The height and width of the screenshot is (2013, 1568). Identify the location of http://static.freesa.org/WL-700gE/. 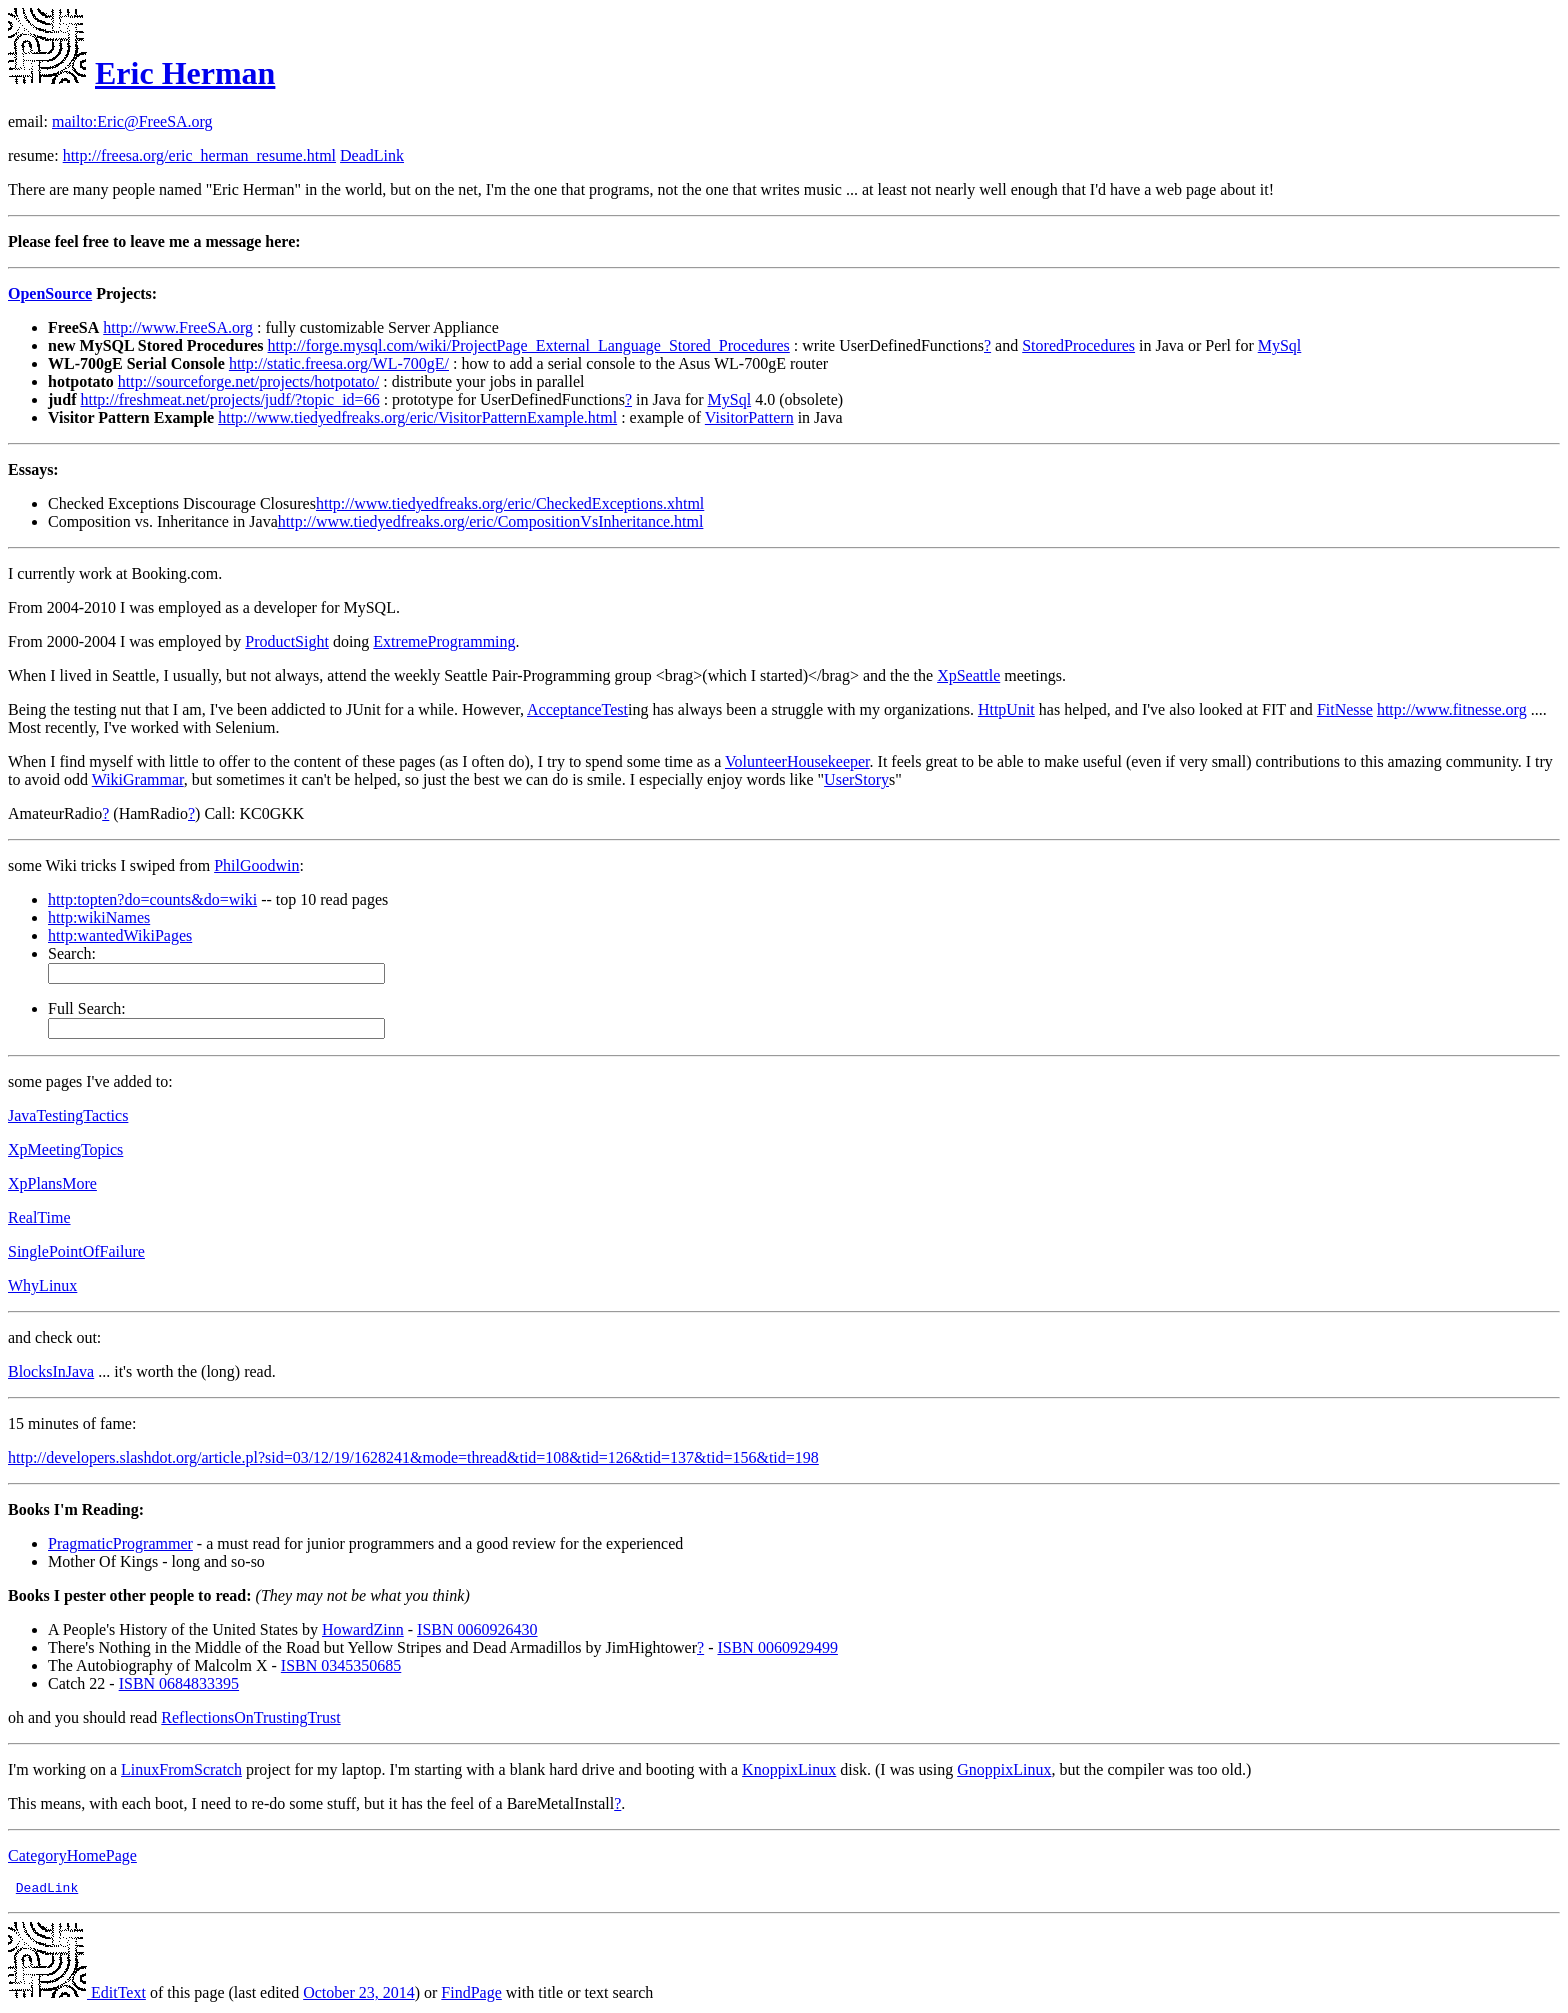
(339, 363).